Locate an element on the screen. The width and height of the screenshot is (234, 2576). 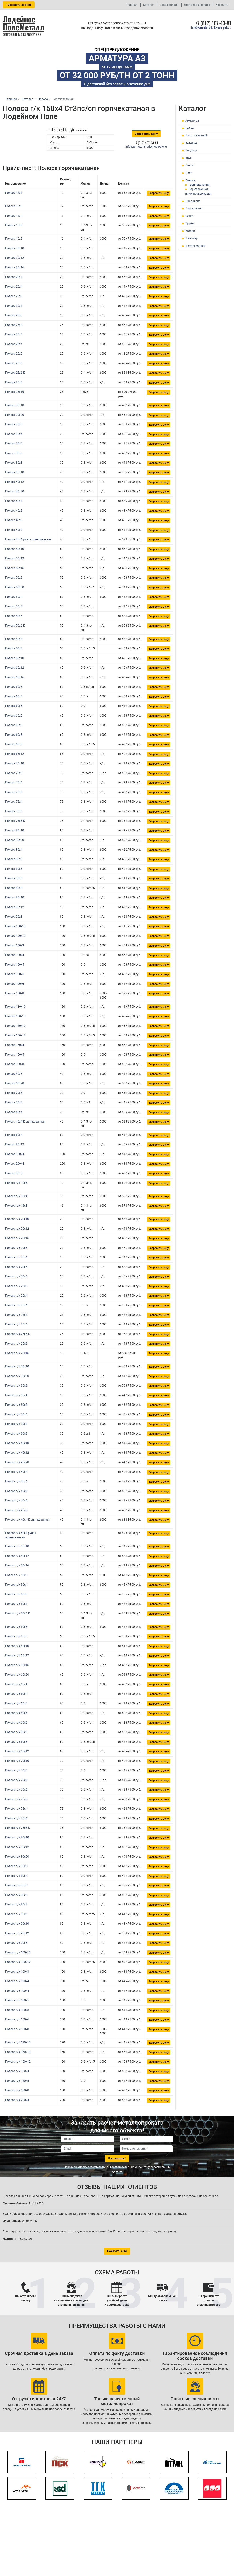
Полоса г/к 16x8 is located at coordinates (16, 1205).